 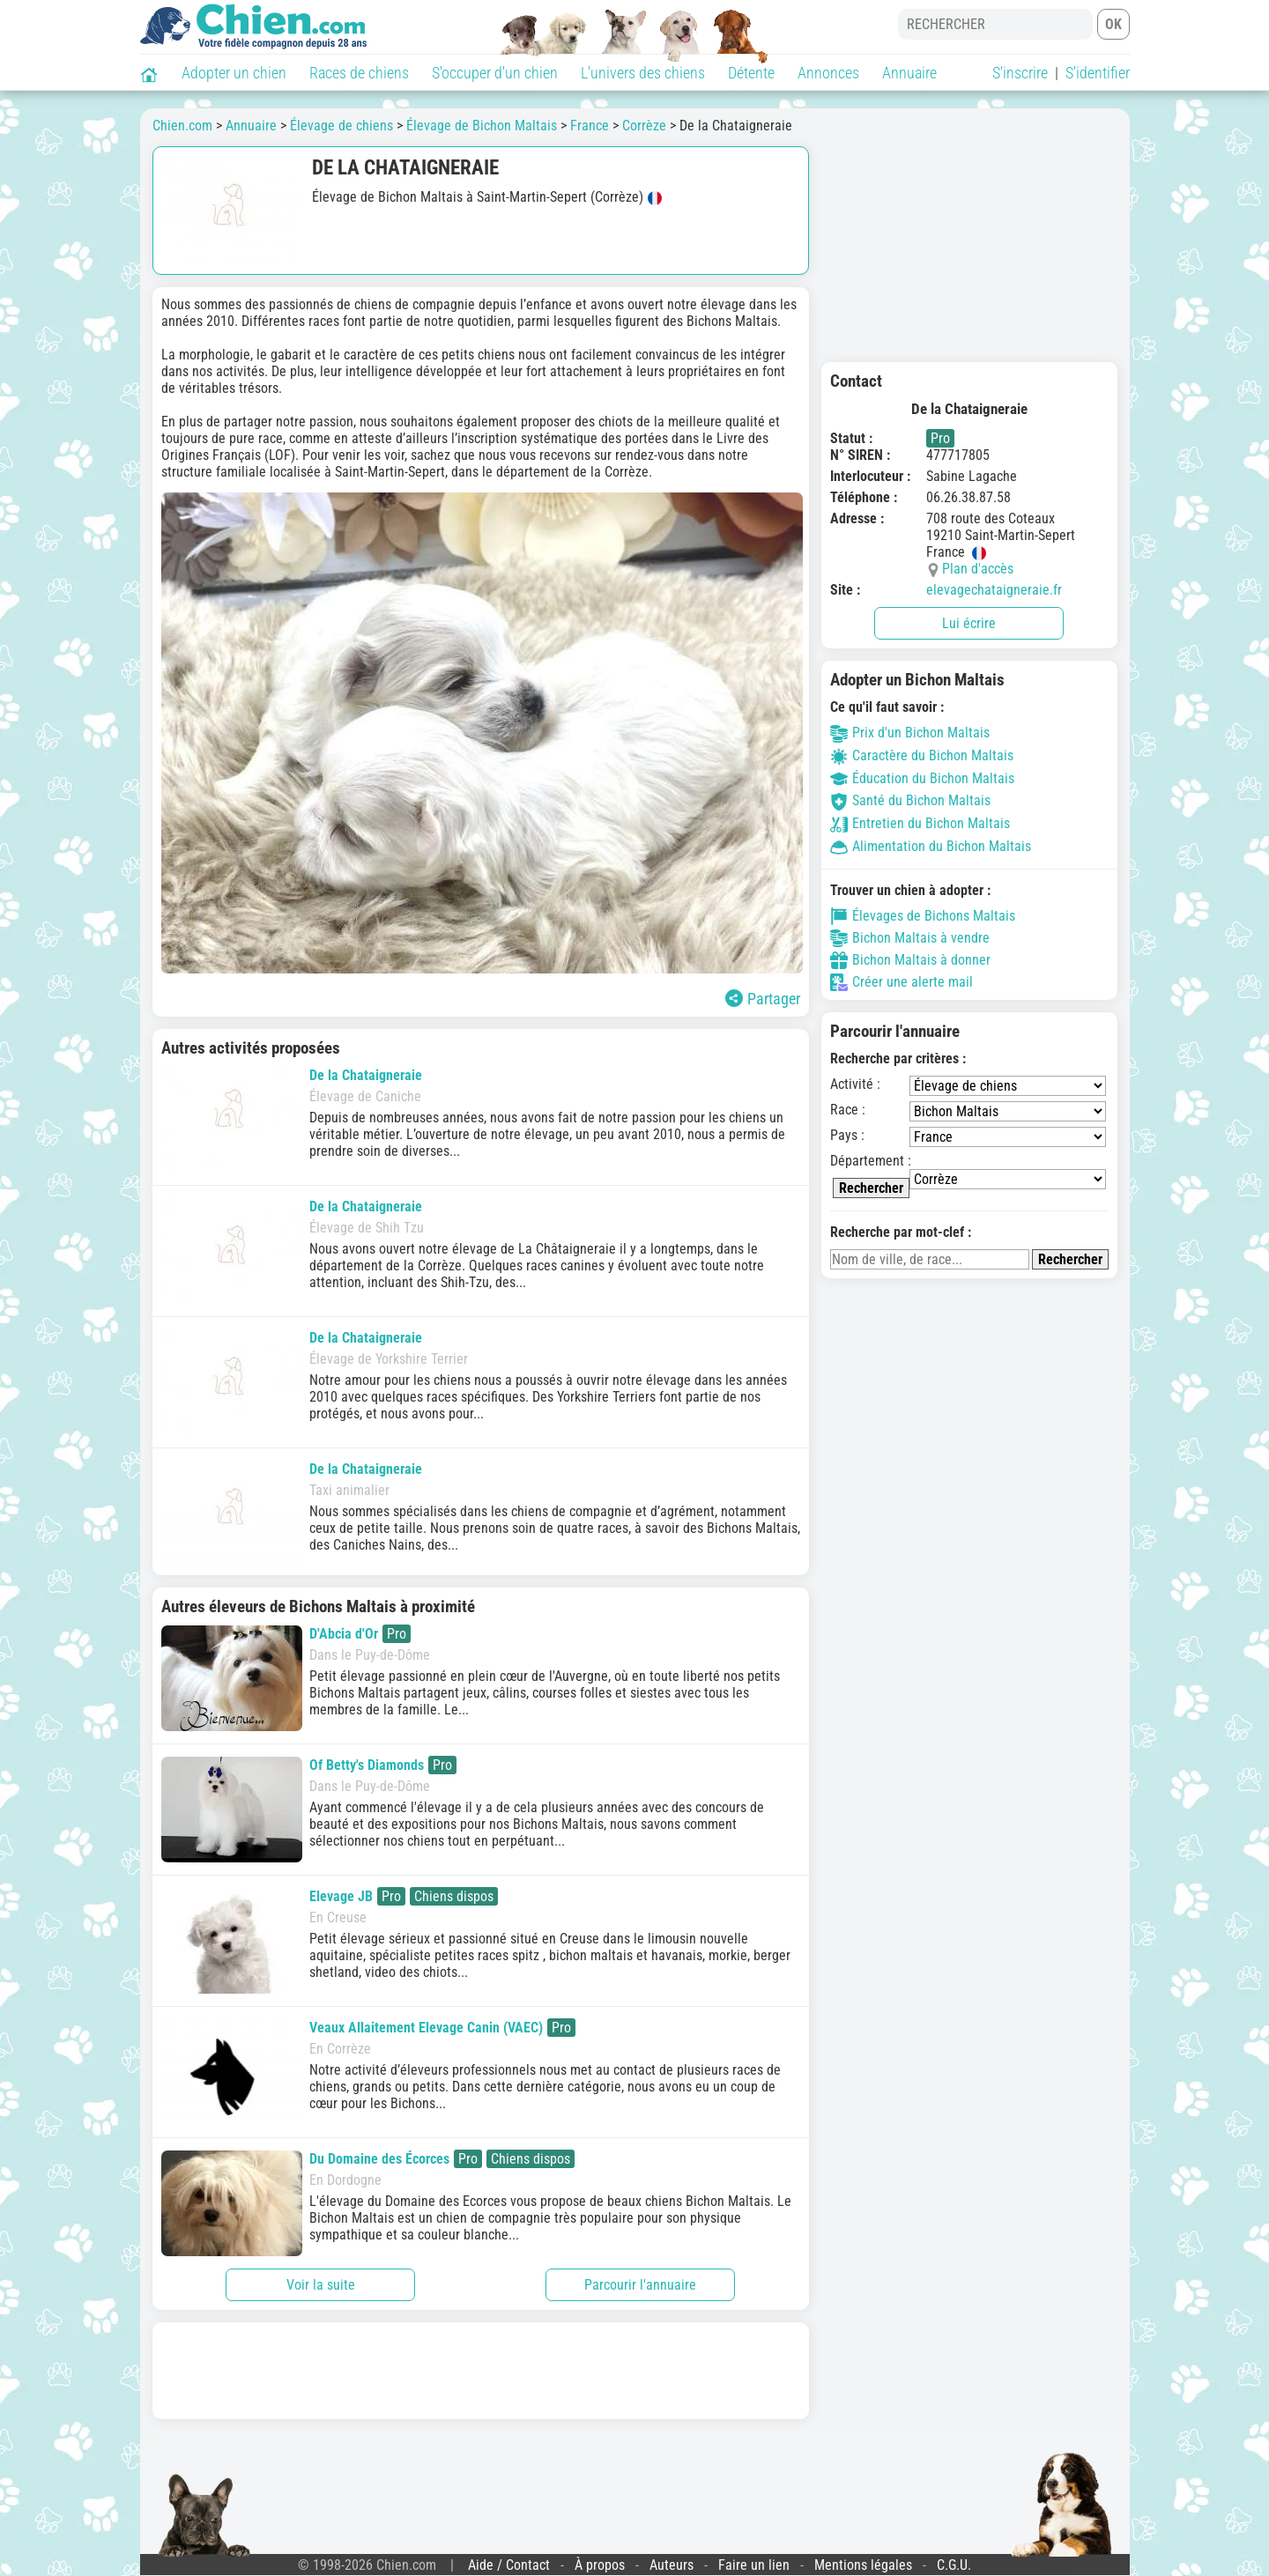 I want to click on Caractère du Bichon Maltais, so click(x=921, y=755).